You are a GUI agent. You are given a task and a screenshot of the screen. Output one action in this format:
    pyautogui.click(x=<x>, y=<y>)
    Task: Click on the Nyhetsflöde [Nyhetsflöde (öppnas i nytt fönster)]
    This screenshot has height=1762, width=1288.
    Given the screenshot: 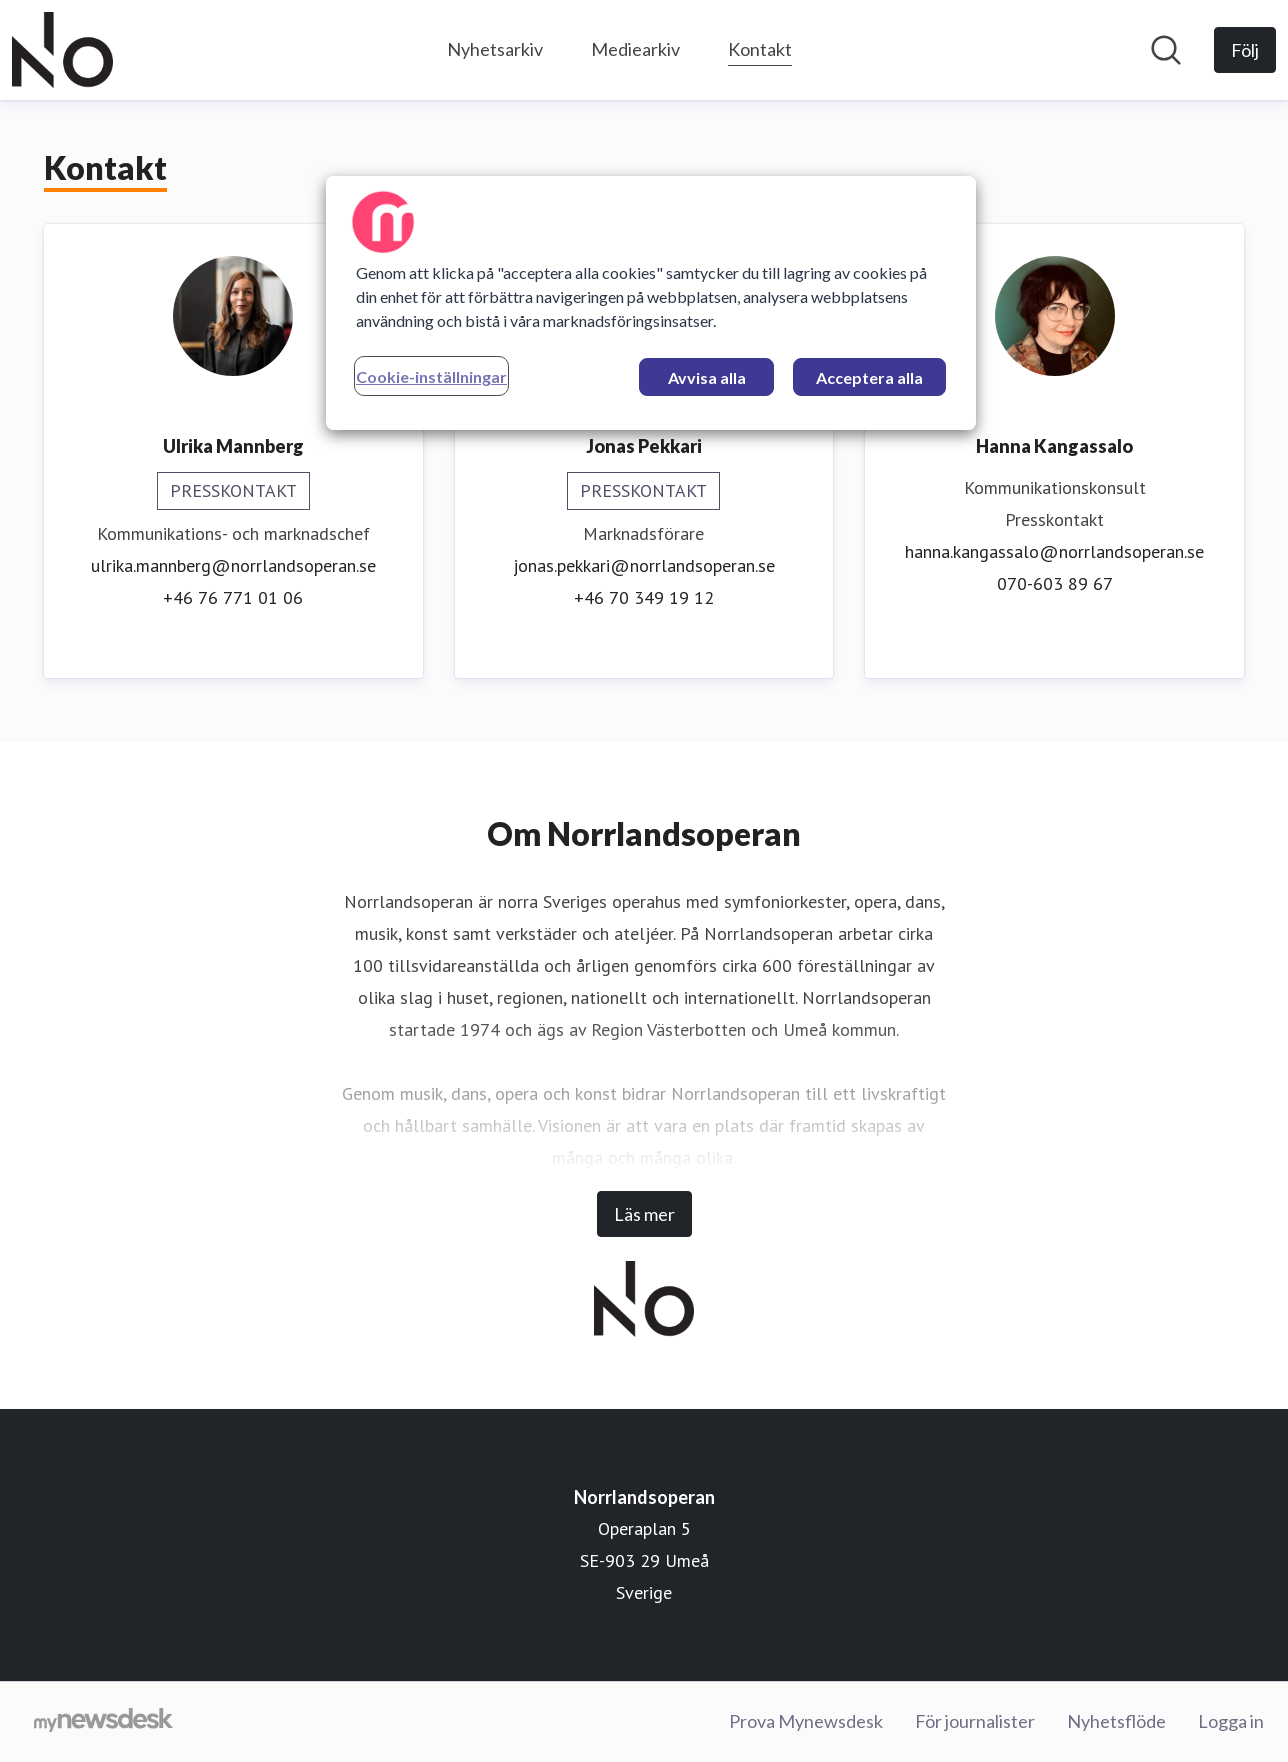 What is the action you would take?
    pyautogui.click(x=1116, y=1721)
    